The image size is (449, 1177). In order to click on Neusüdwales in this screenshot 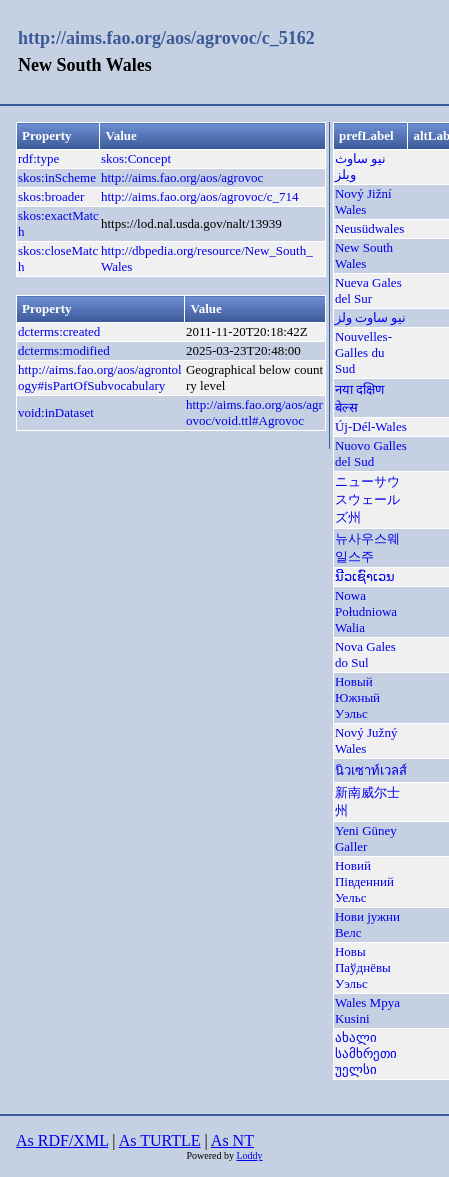, I will do `click(369, 228)`.